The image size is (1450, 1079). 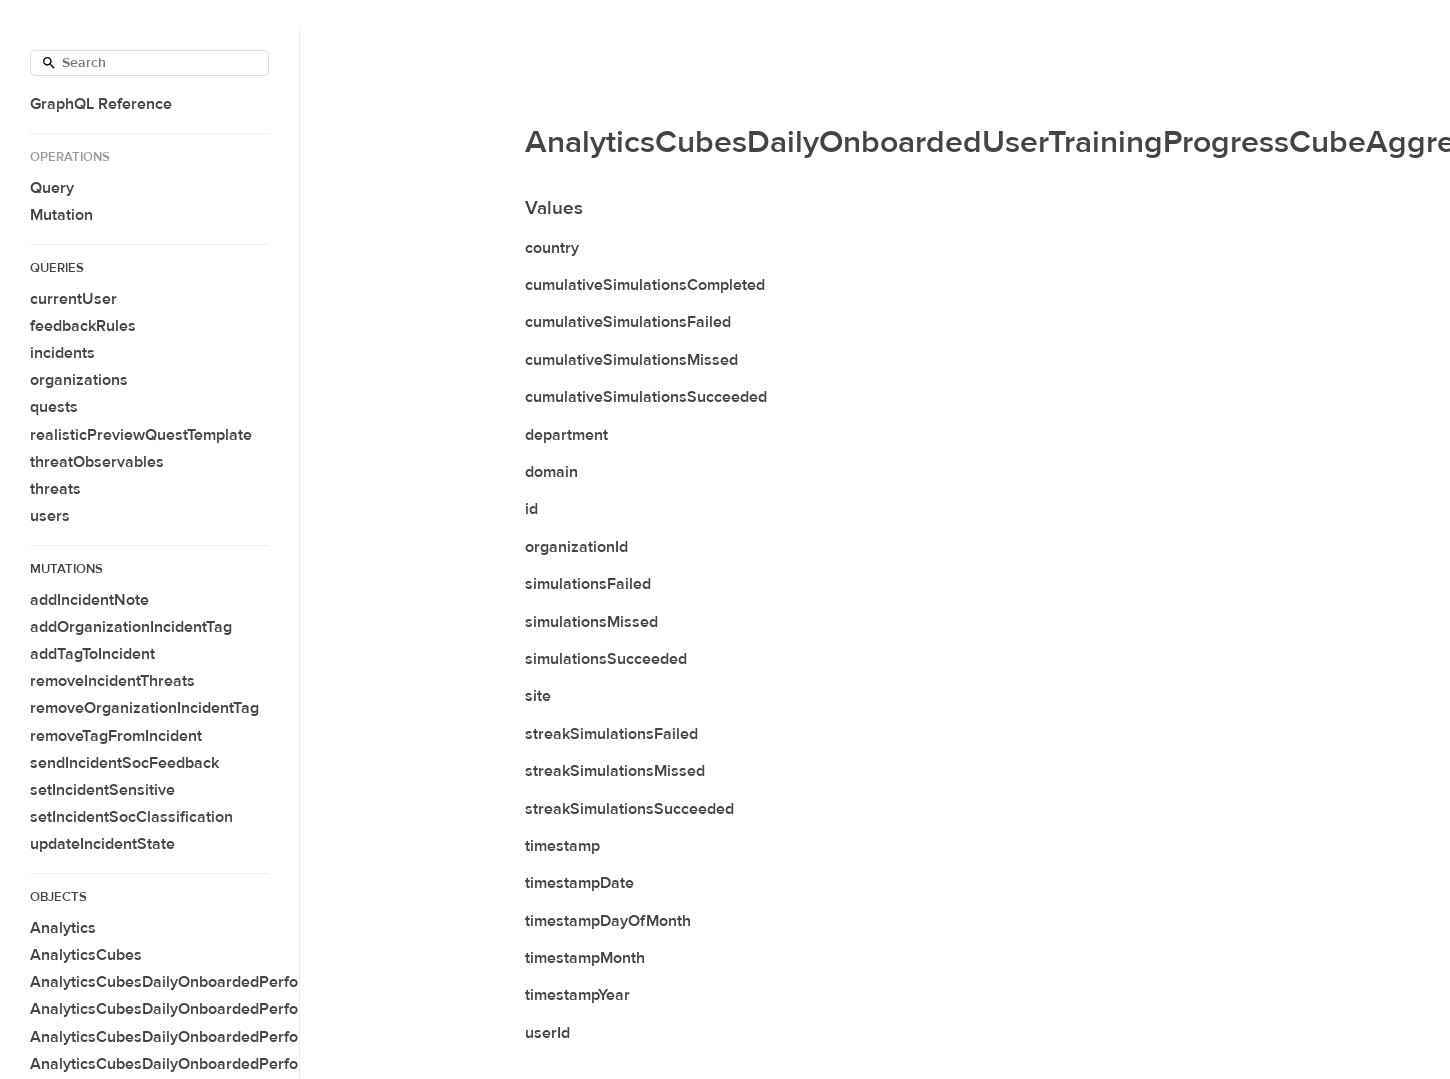 What do you see at coordinates (97, 462) in the screenshot?
I see `threatObservables` at bounding box center [97, 462].